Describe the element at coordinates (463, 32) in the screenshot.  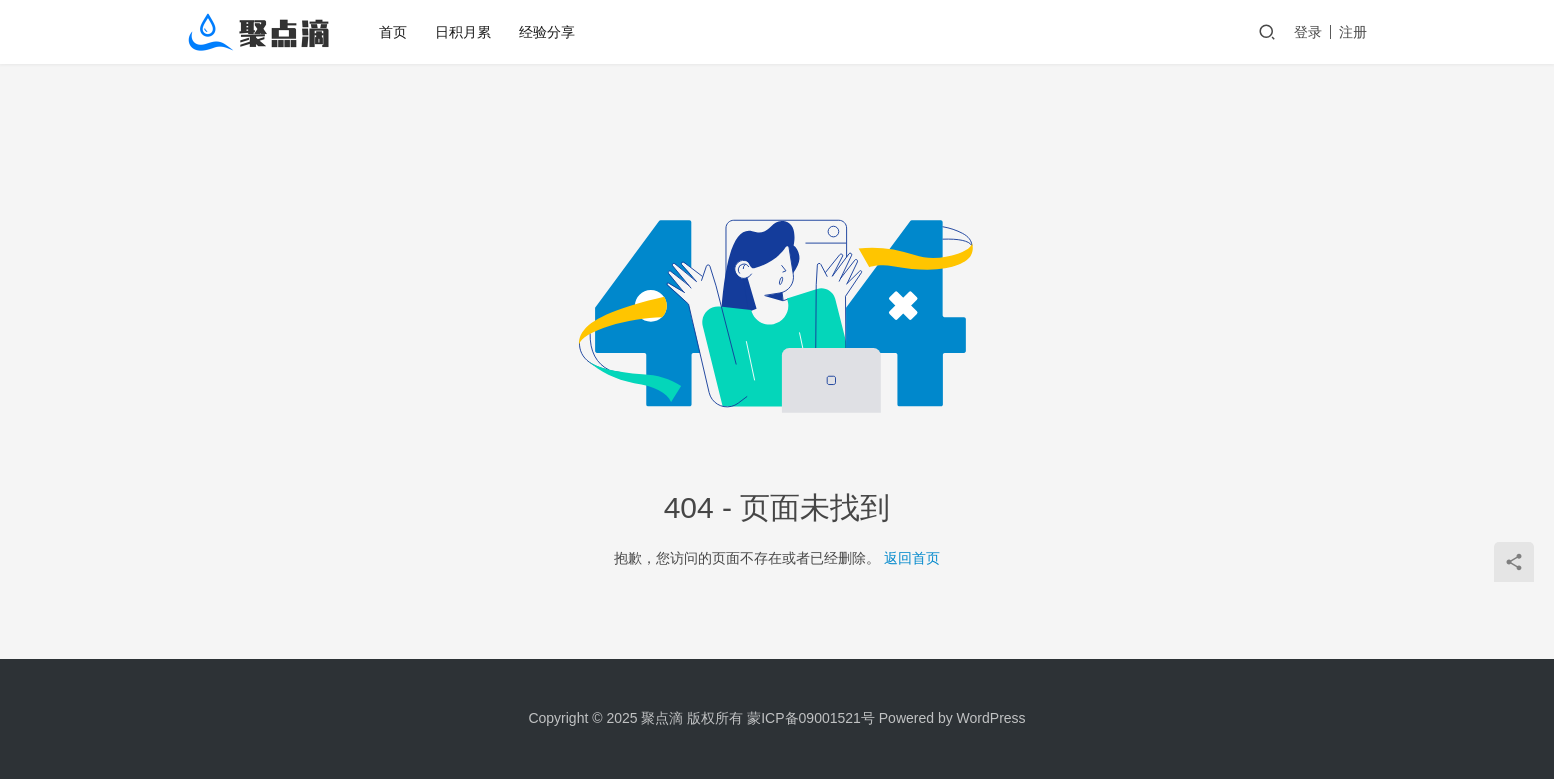
I see `日积月累` at that location.